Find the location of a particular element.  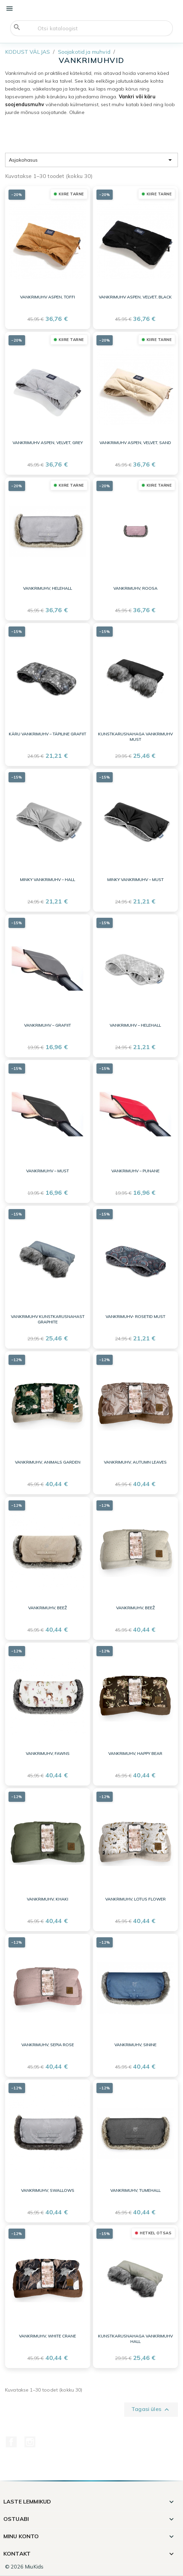

Vankrimuhv Aspen, TOFFI is located at coordinates (47, 296).